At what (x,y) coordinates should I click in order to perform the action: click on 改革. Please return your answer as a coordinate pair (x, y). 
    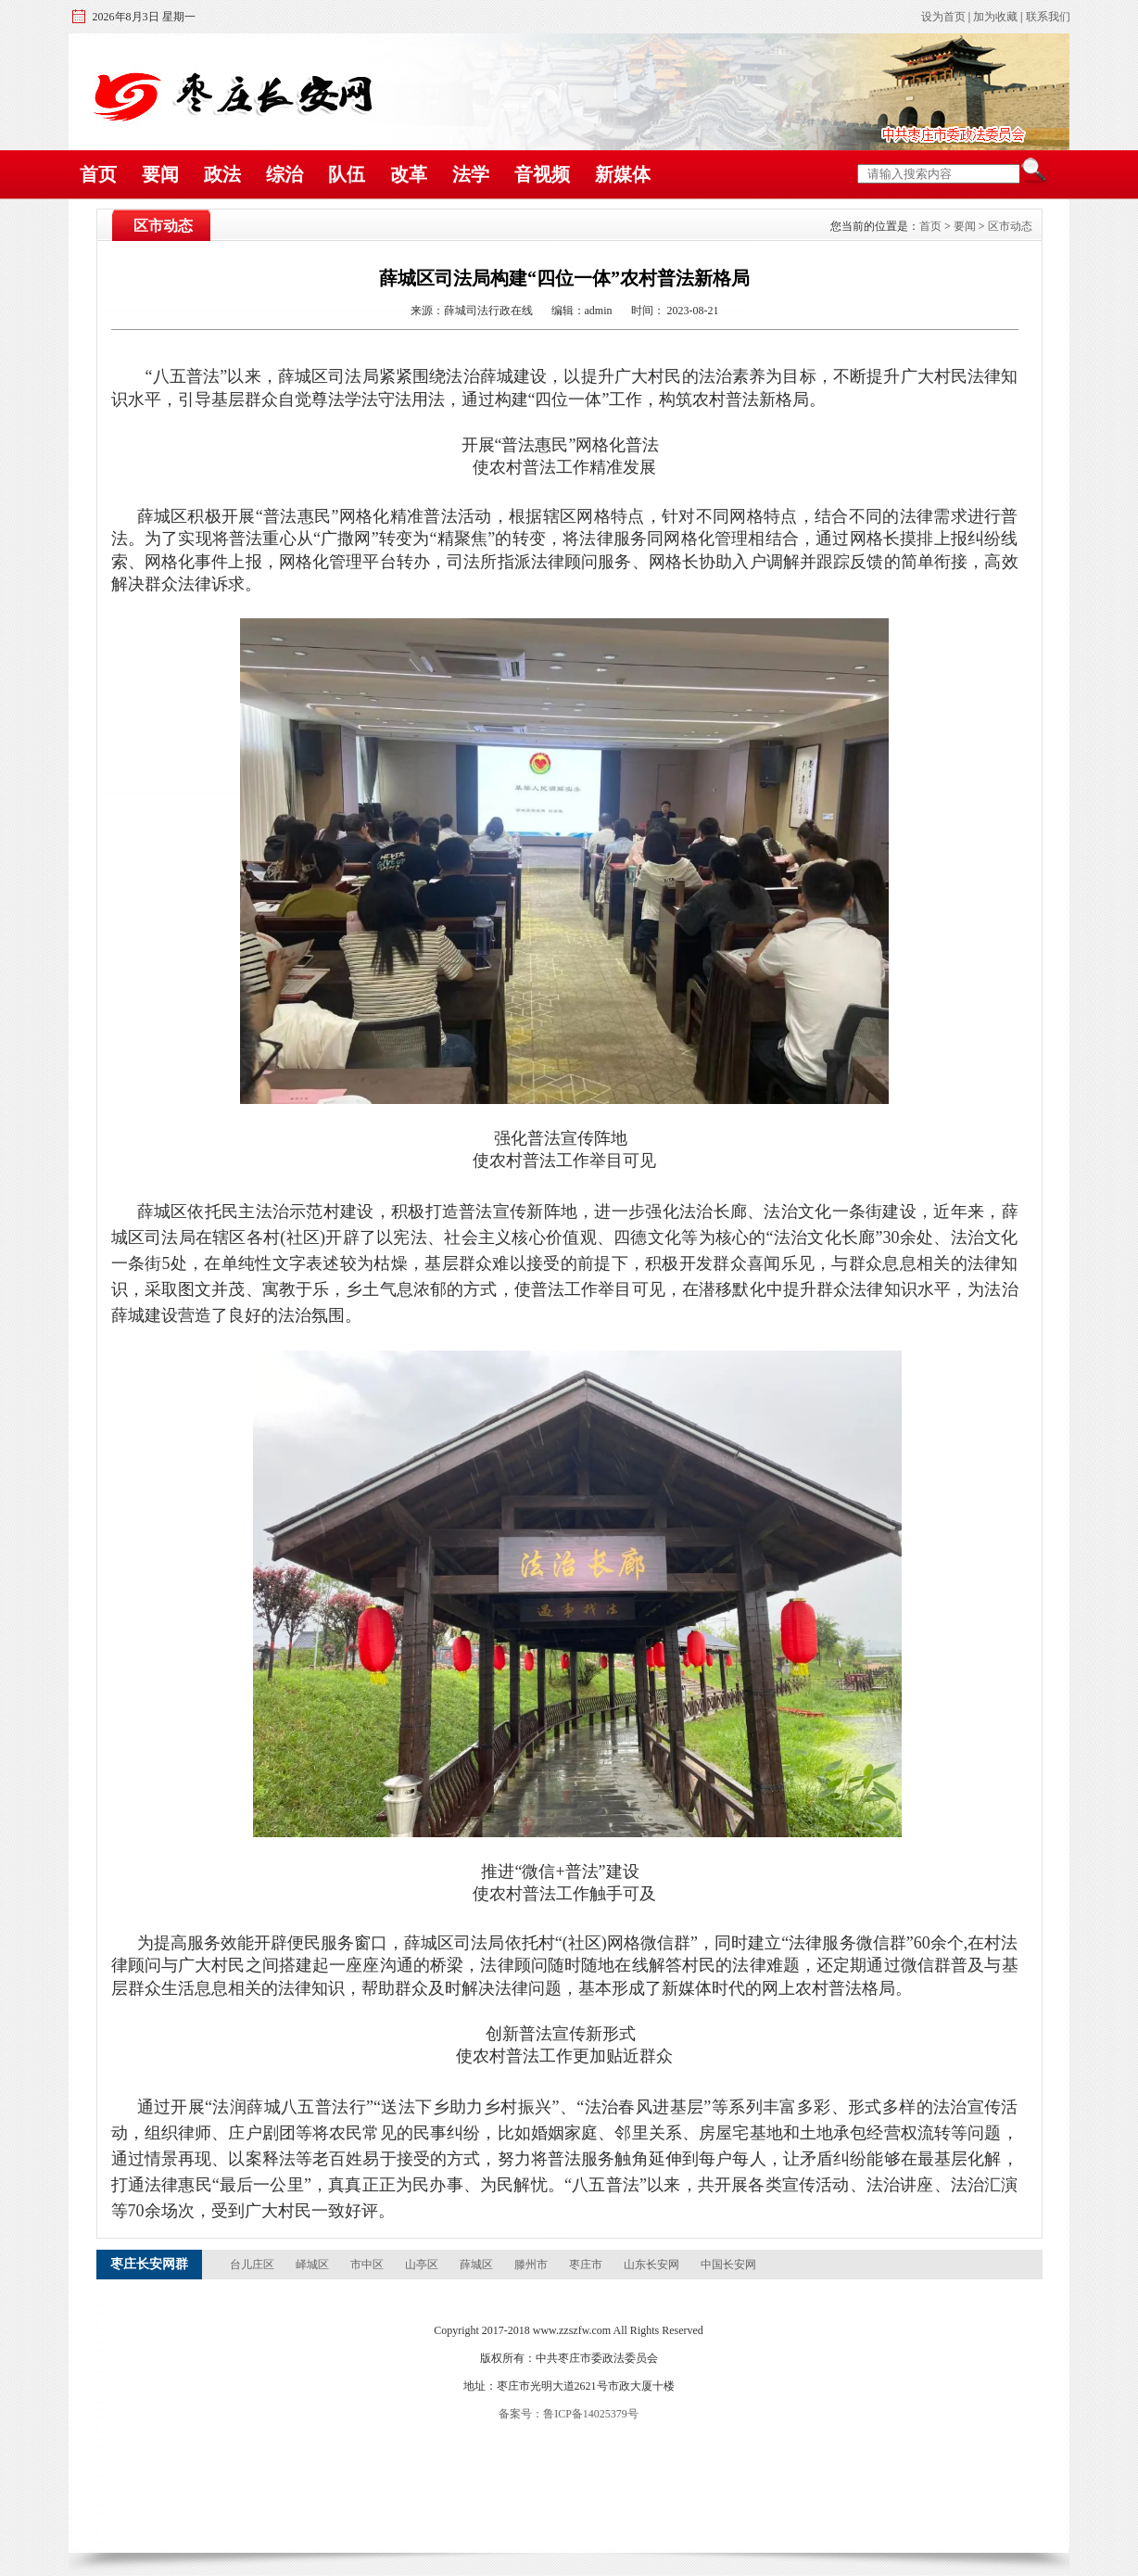
    Looking at the image, I should click on (408, 174).